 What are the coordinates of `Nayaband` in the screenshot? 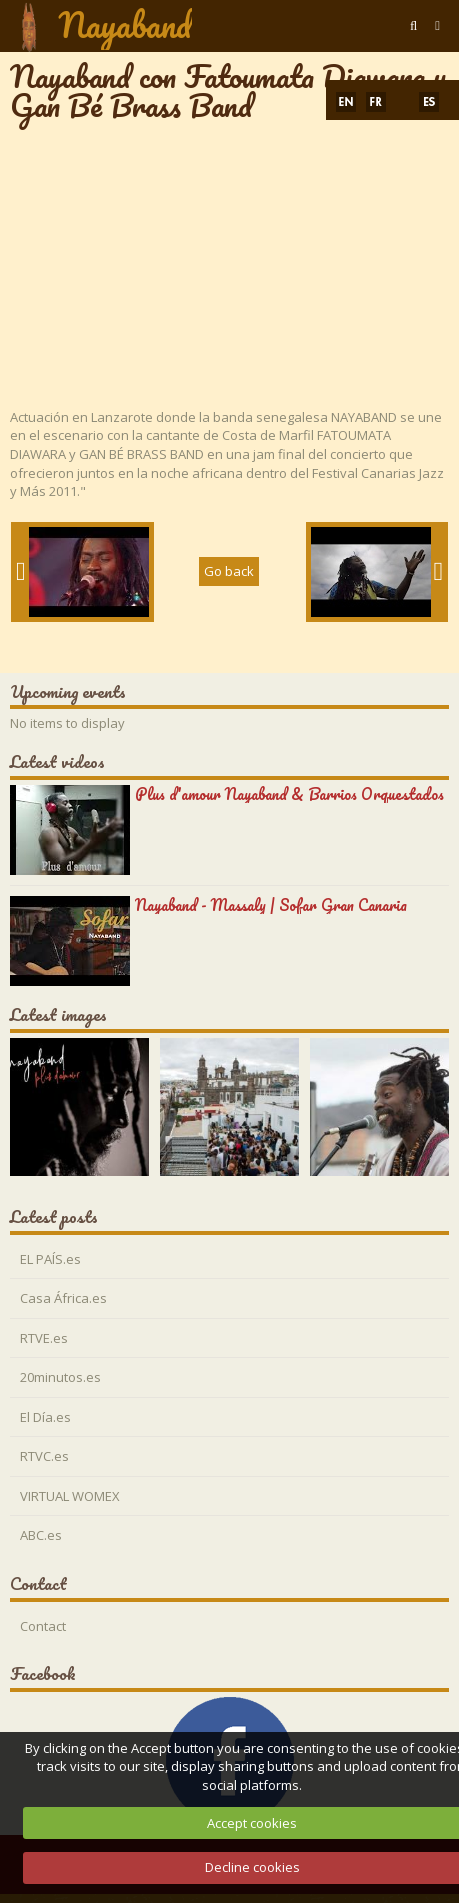 It's located at (125, 25).